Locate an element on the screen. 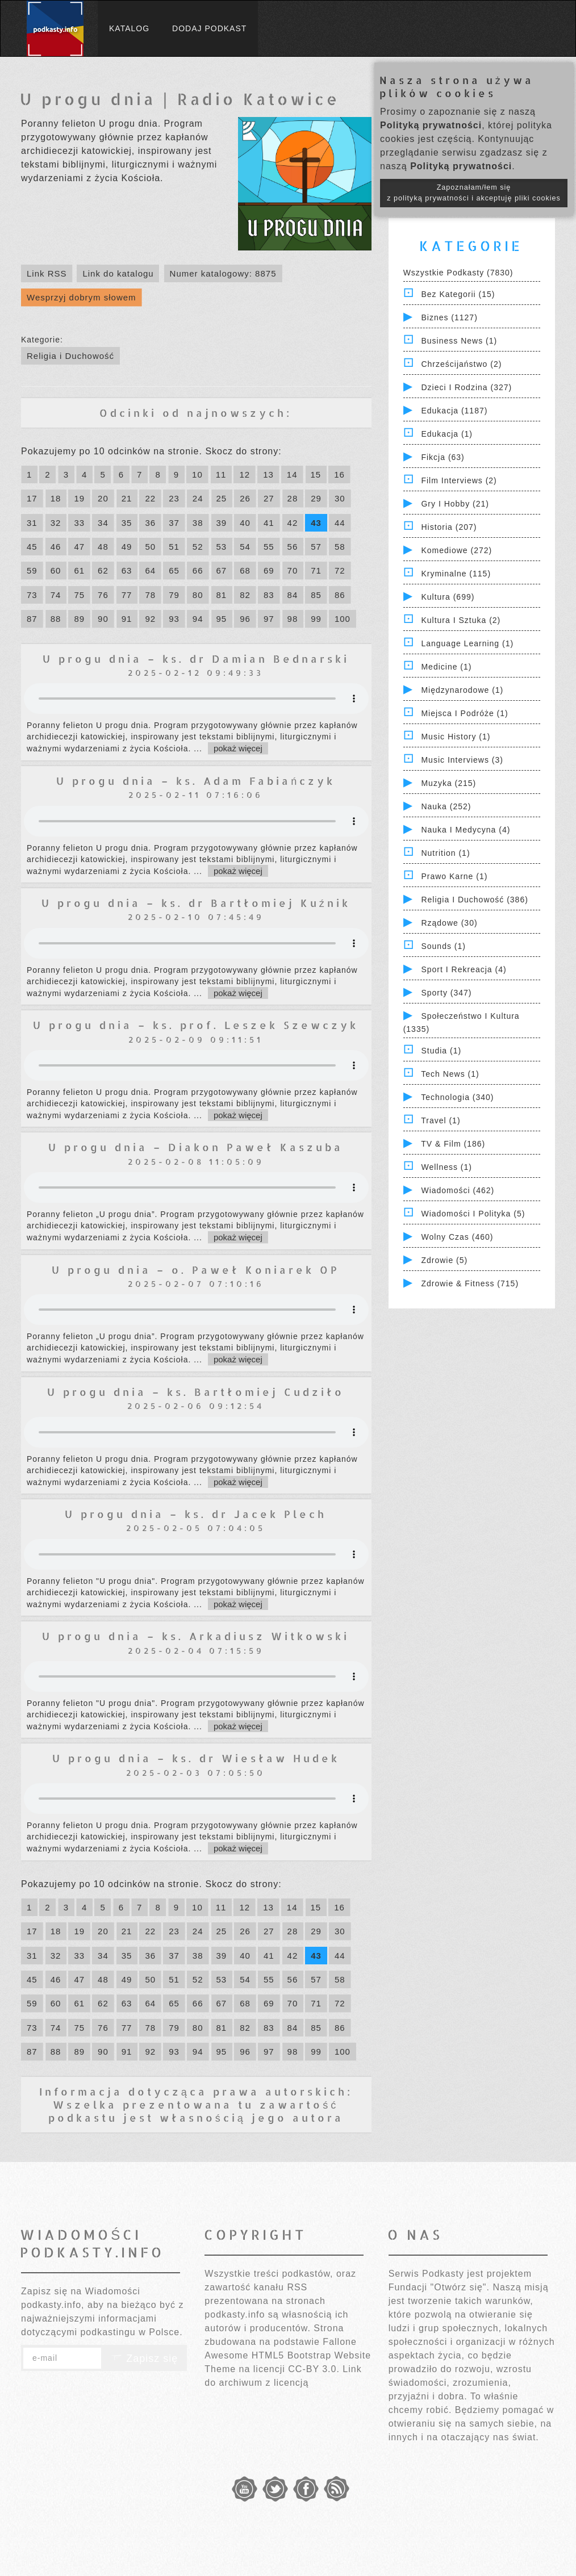 This screenshot has height=2576, width=576. Zapisz się is located at coordinates (144, 2358).